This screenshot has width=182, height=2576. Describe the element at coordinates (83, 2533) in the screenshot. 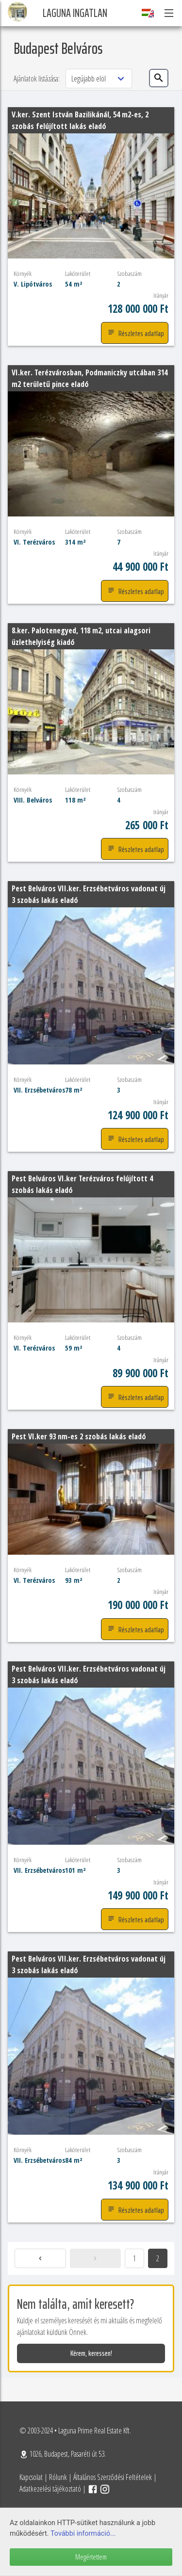

I see `További információ...` at that location.